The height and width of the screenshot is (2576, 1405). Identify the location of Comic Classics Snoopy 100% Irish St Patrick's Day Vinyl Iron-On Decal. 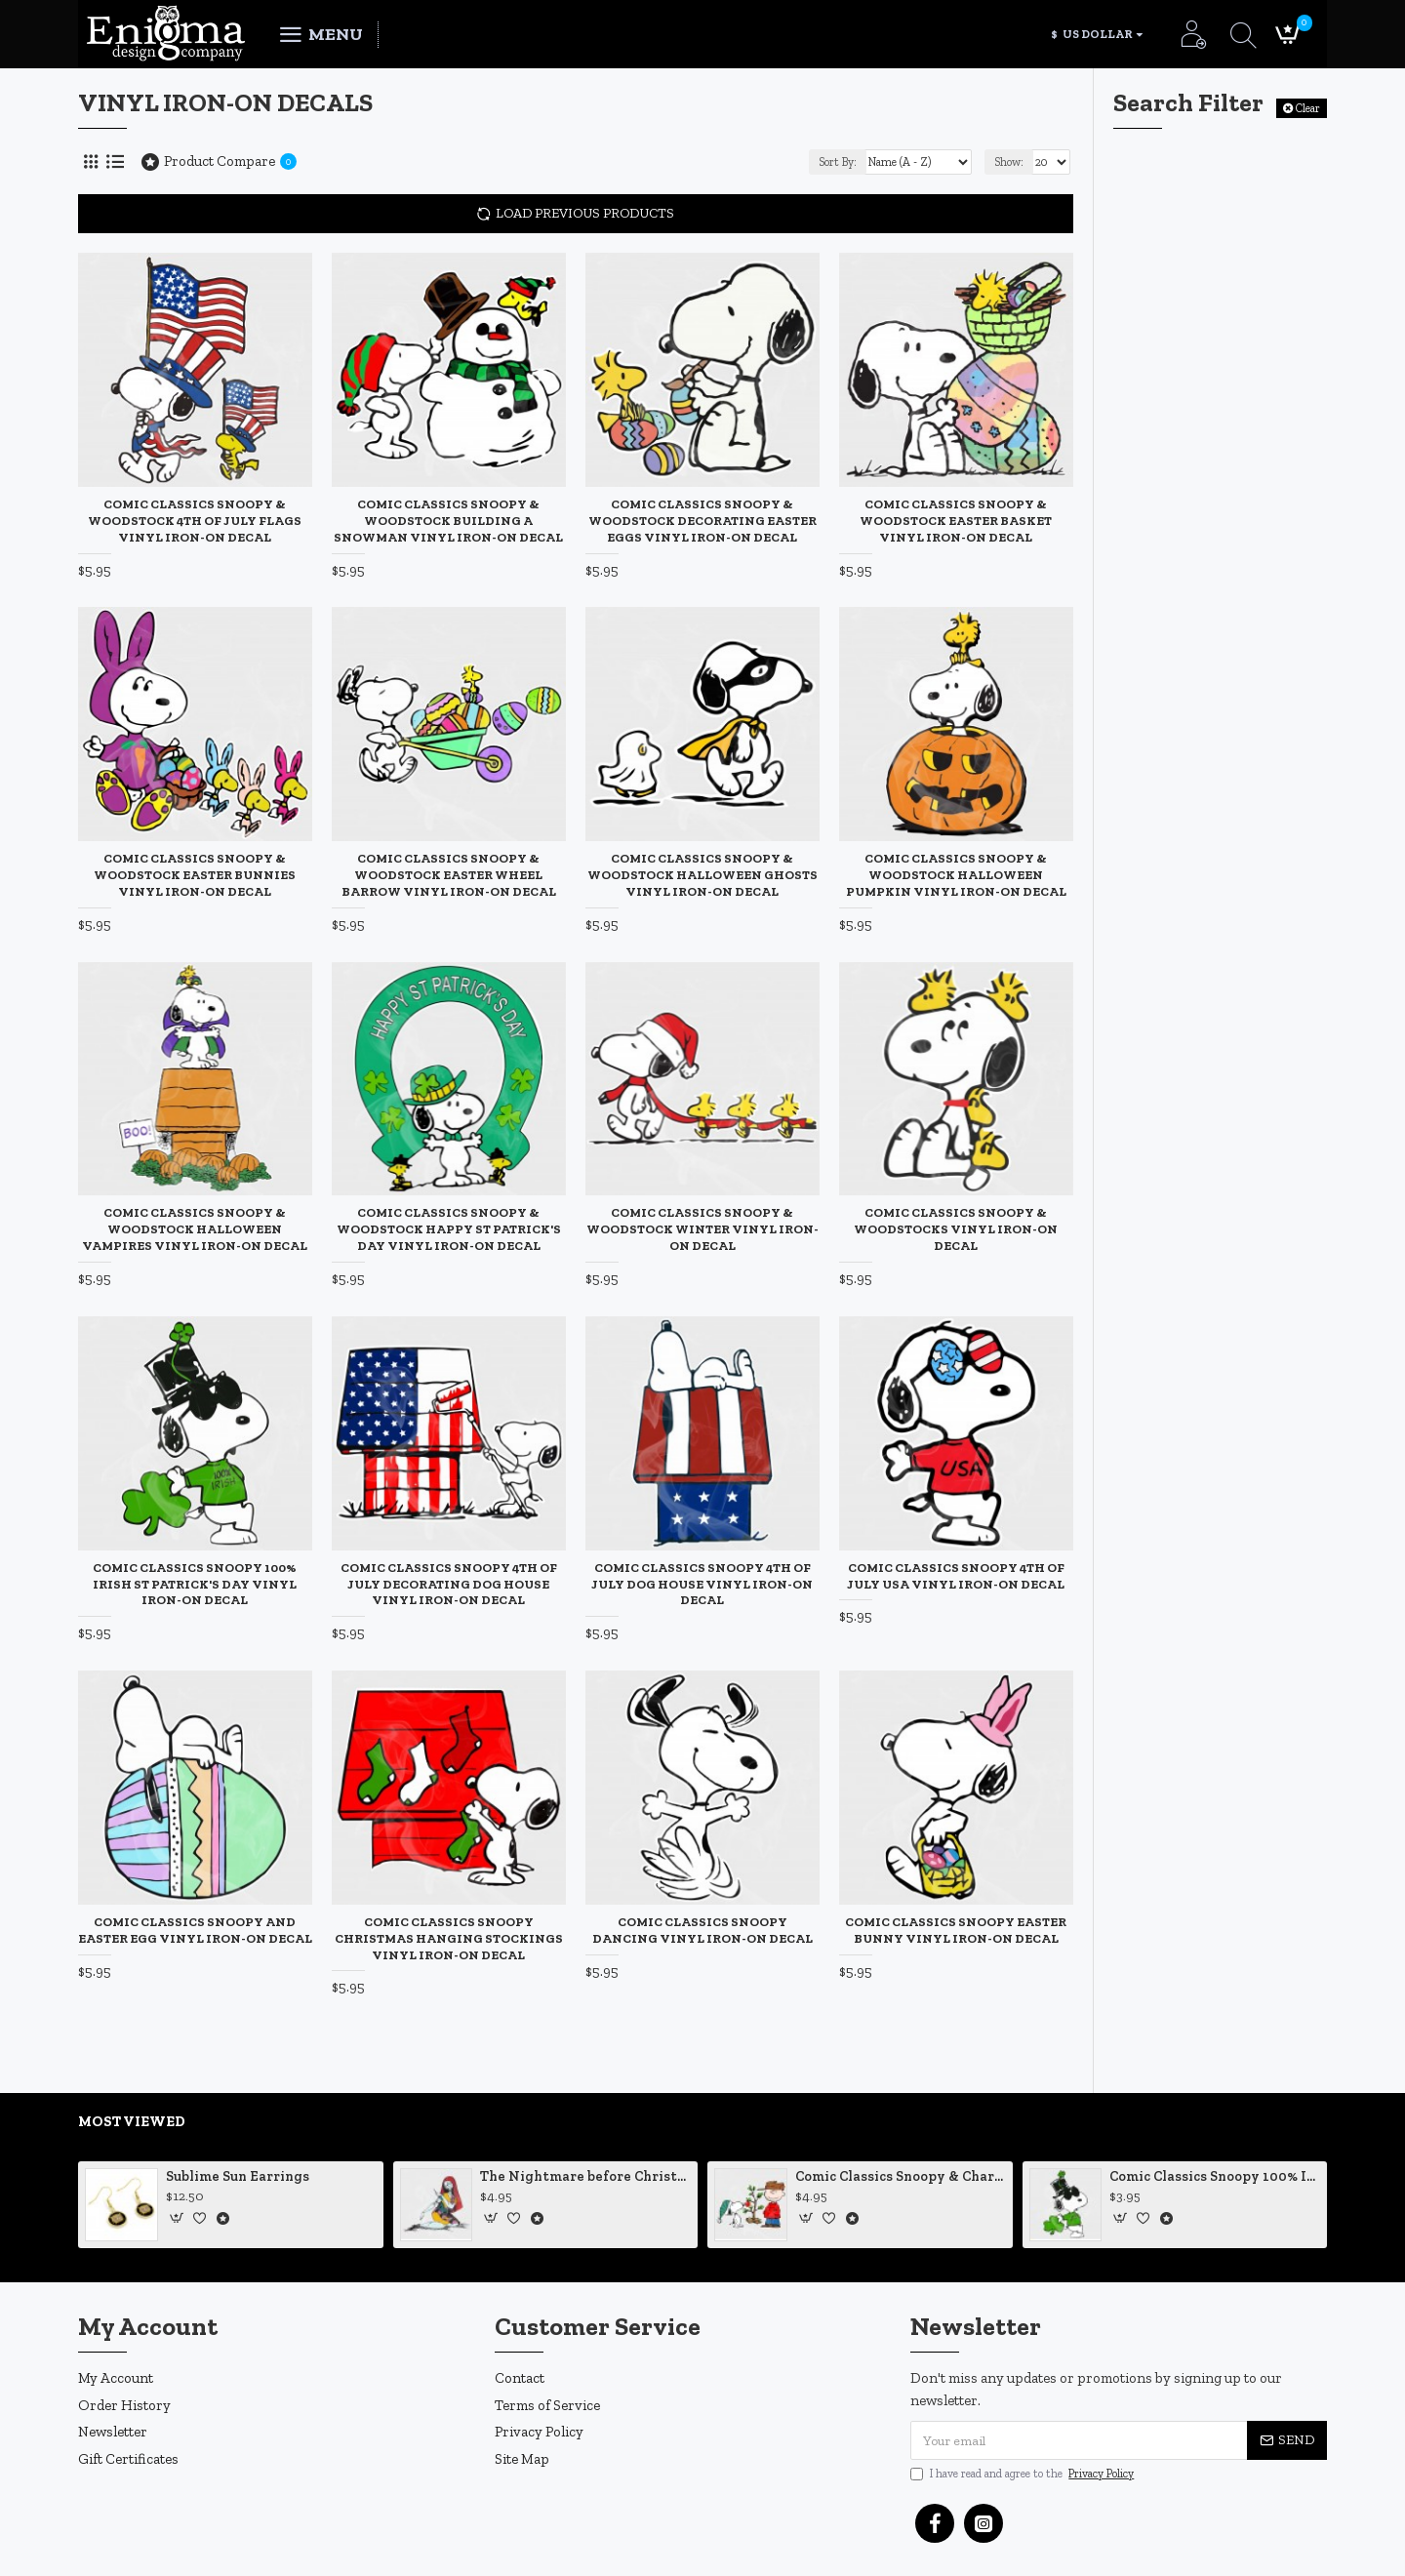
(195, 1584).